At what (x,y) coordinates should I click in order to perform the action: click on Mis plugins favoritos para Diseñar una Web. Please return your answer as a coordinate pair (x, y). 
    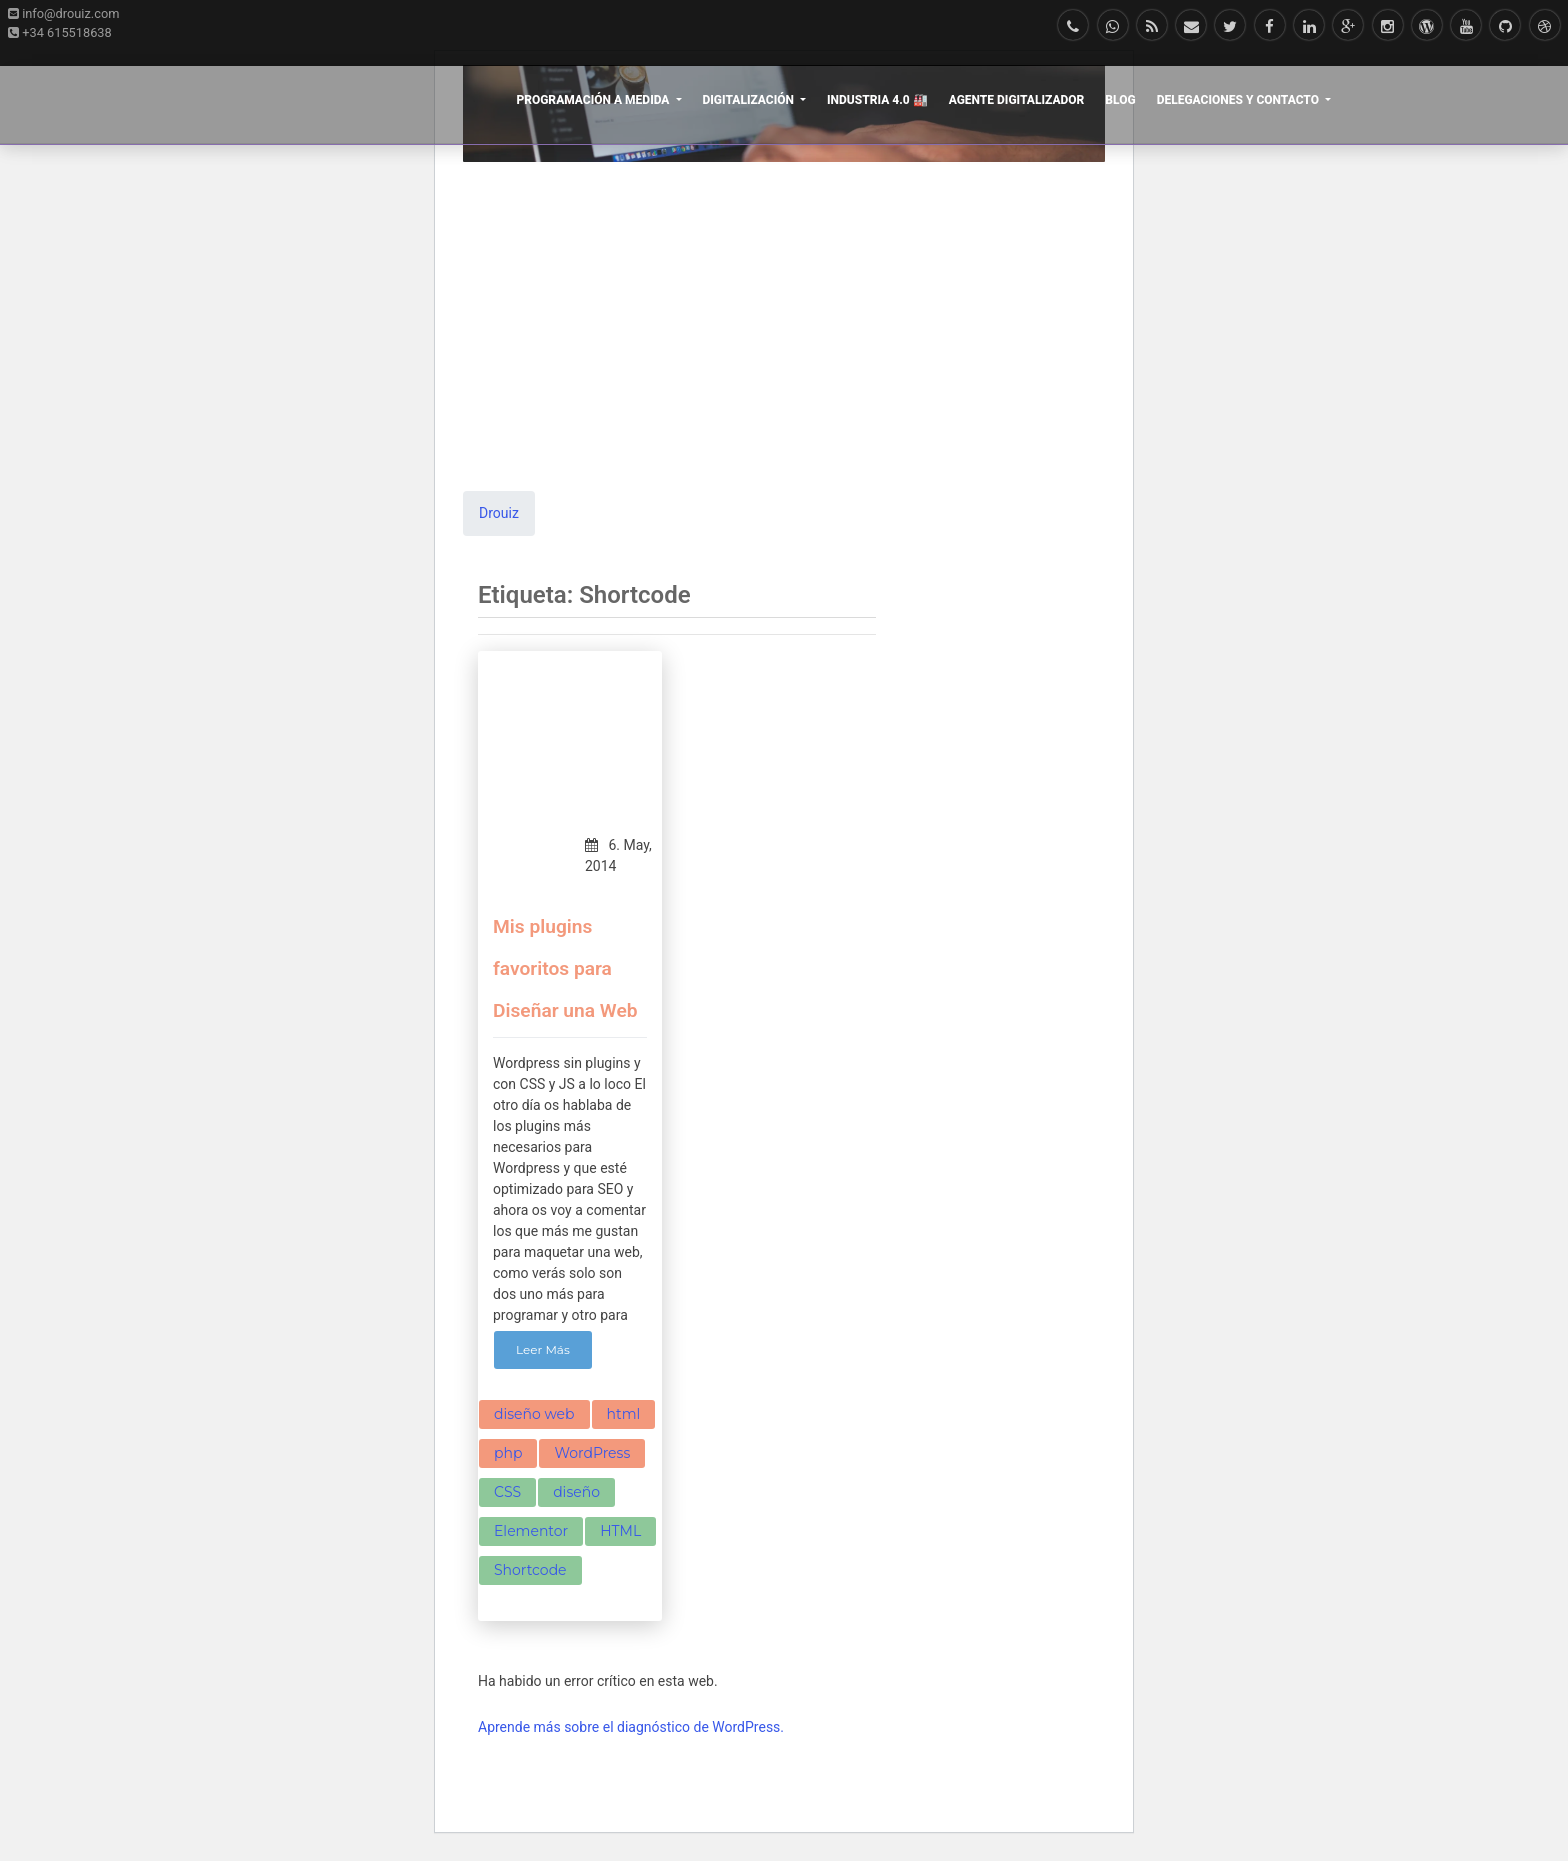
    Looking at the image, I should click on (565, 968).